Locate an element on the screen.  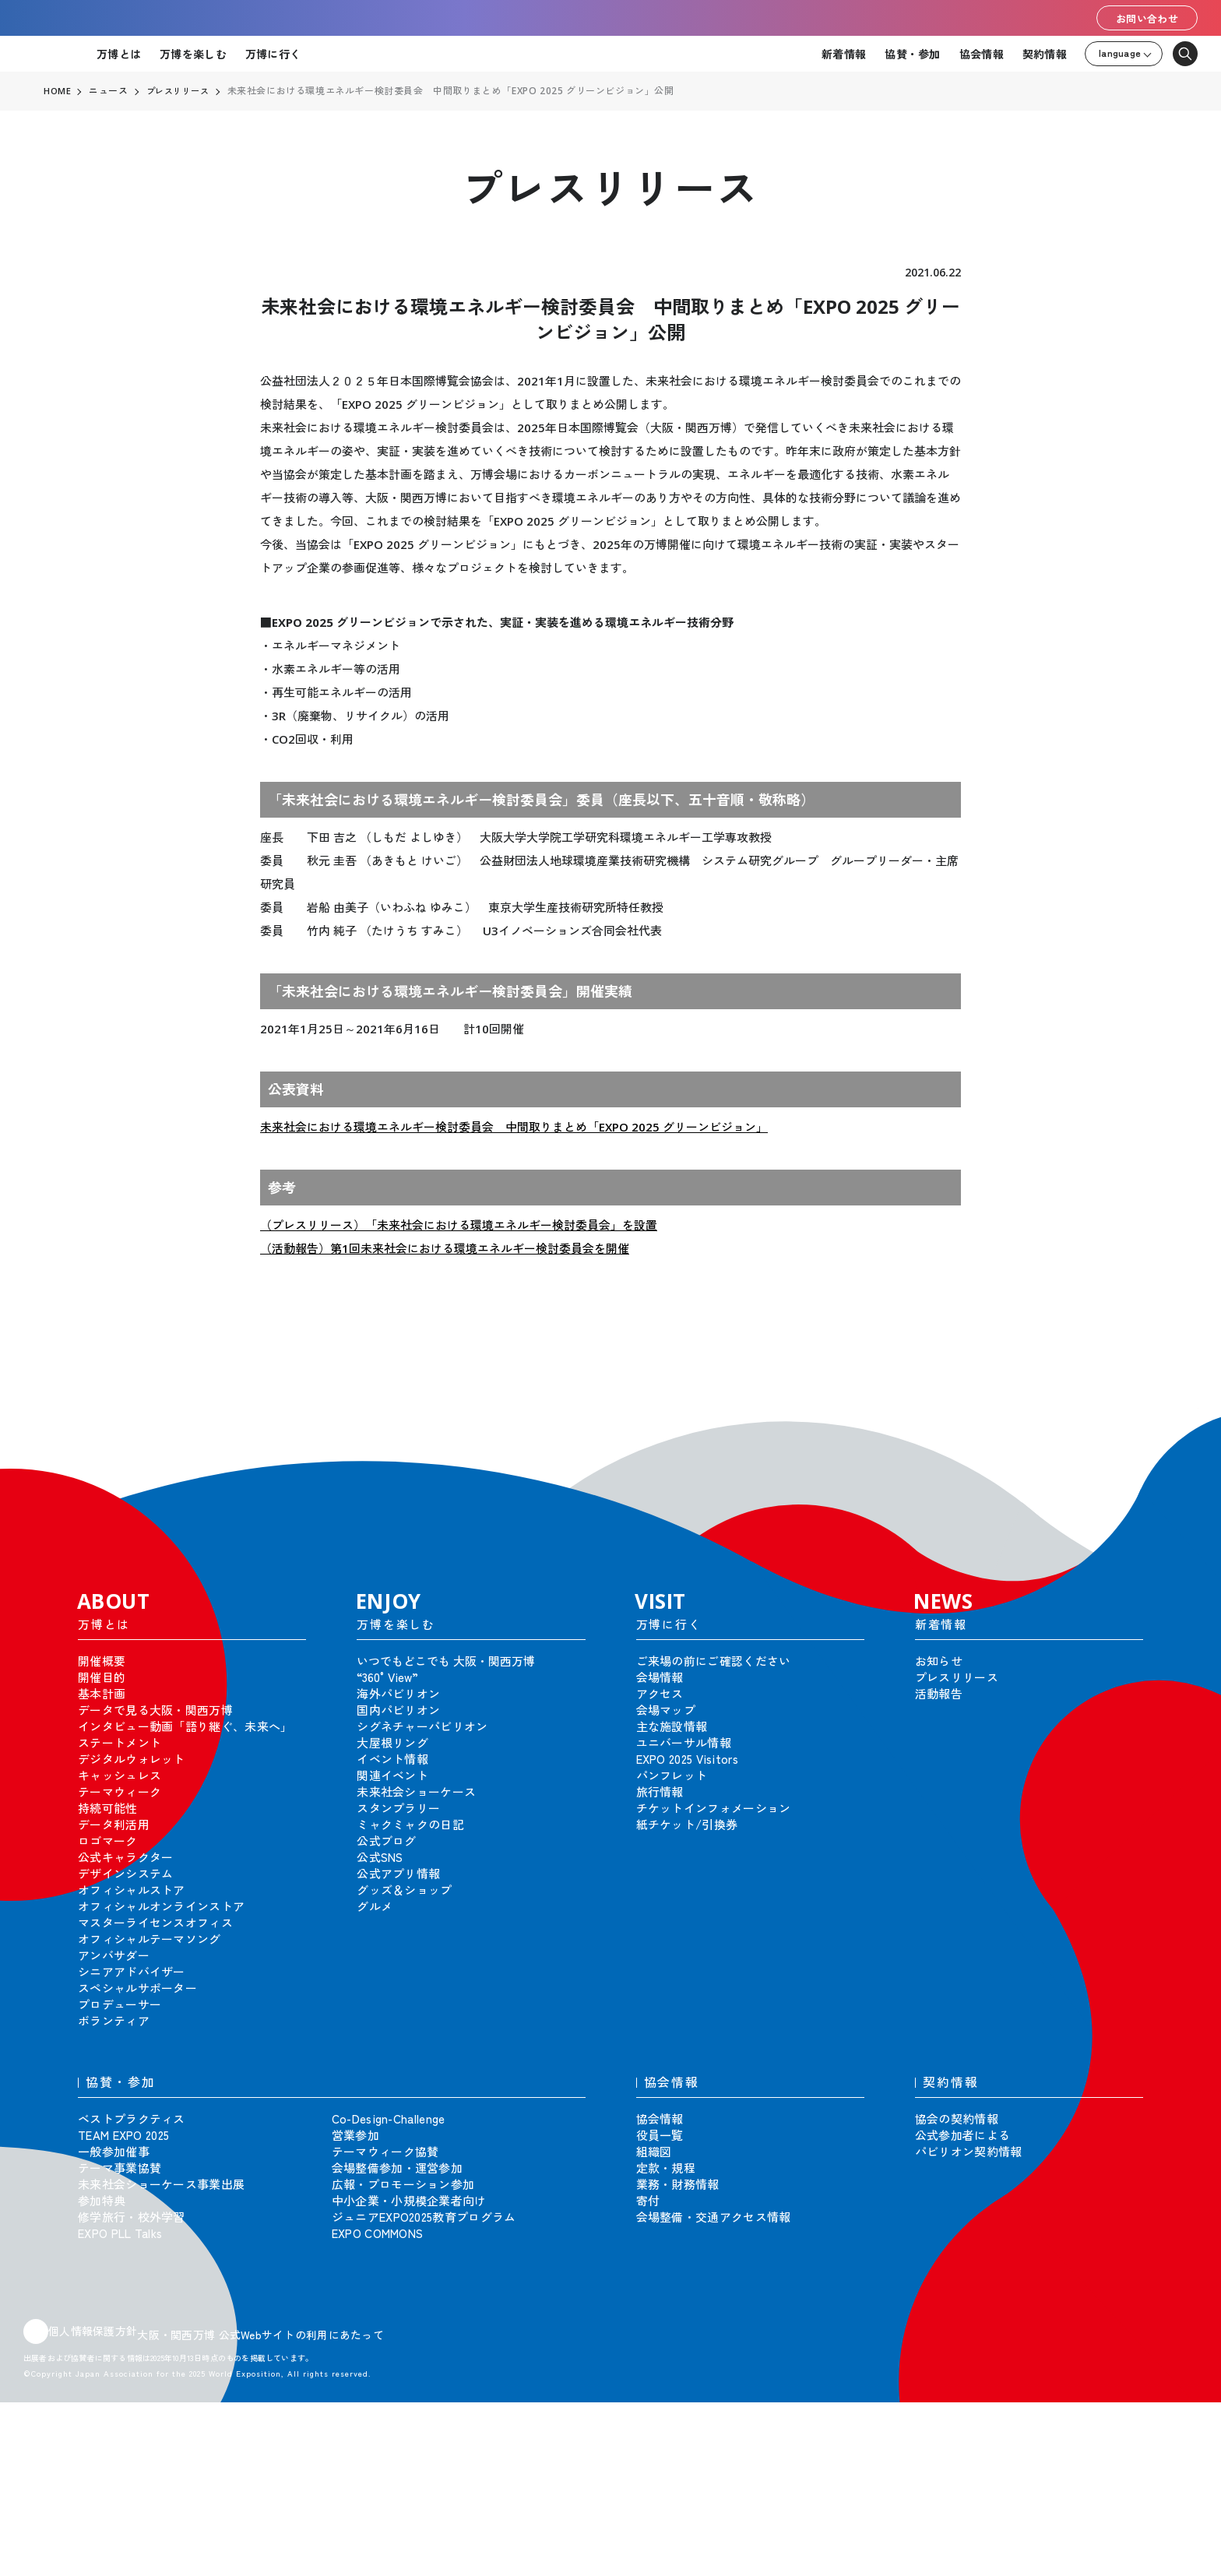
新着情報 is located at coordinates (844, 54).